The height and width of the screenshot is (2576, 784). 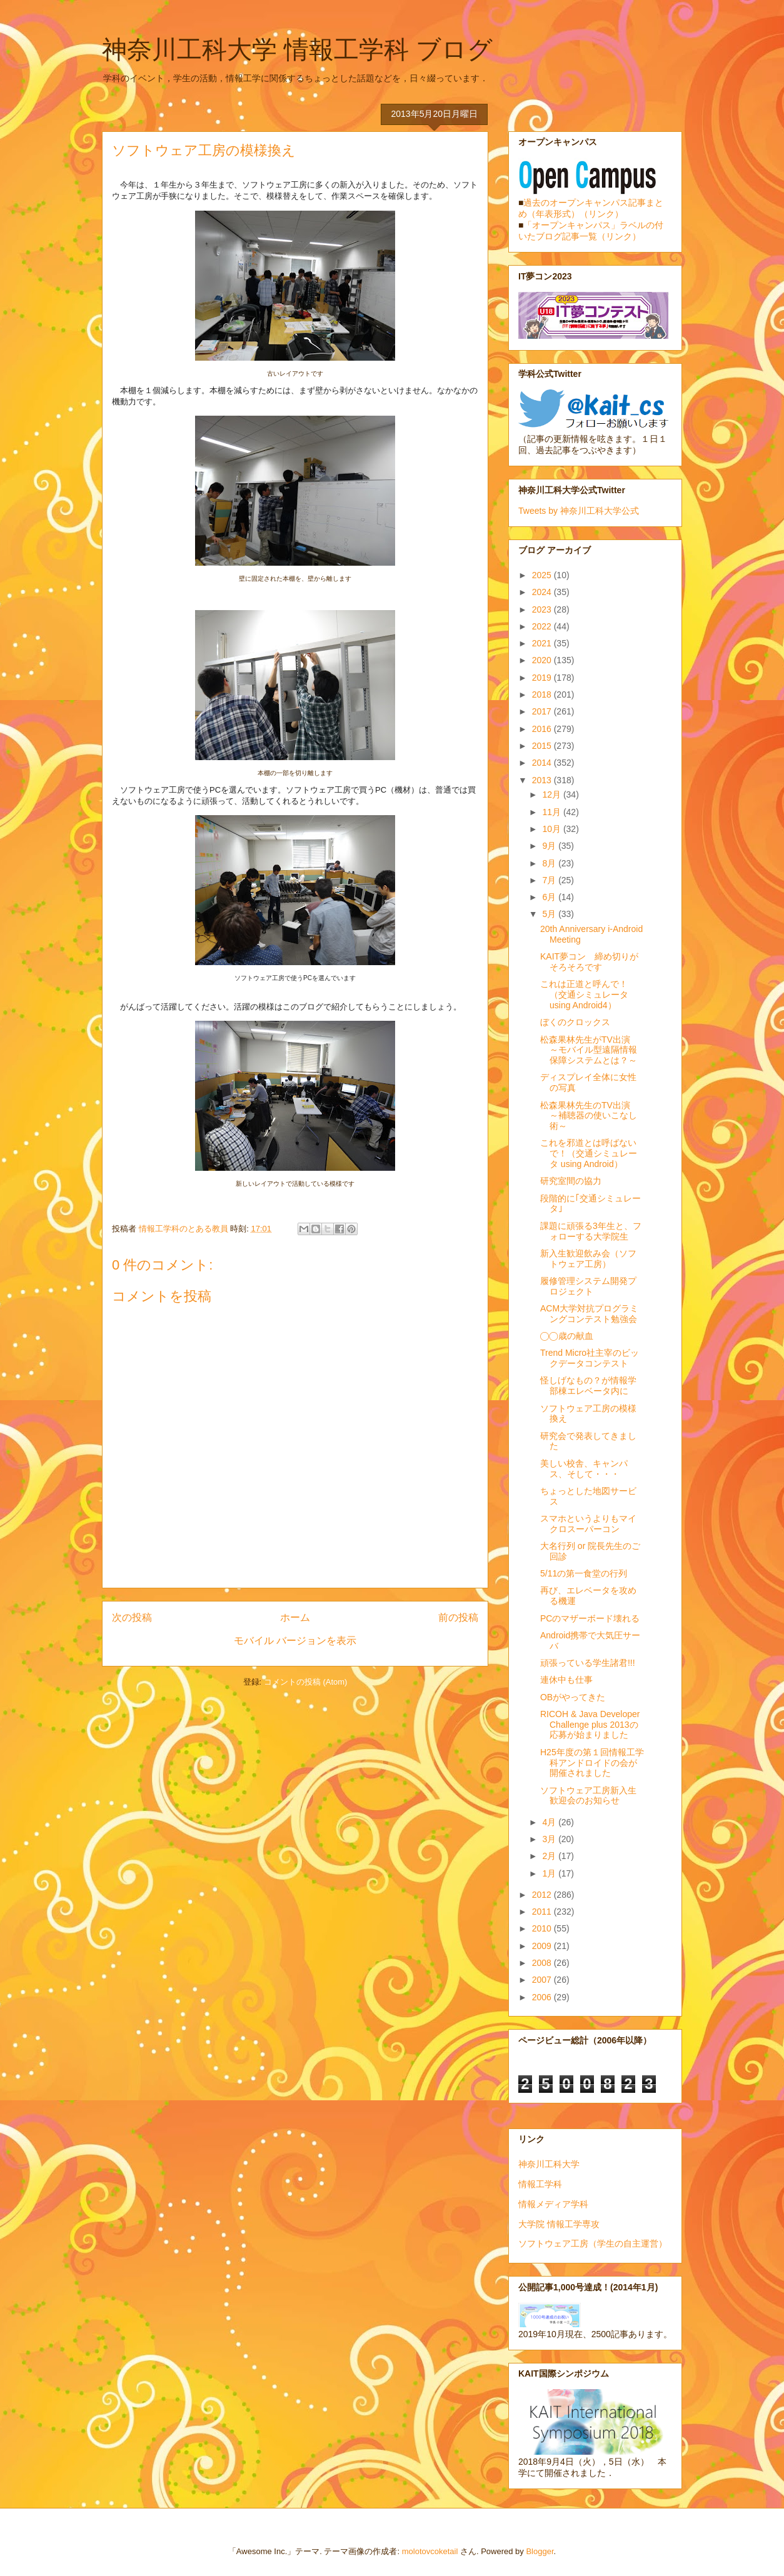 What do you see at coordinates (540, 2184) in the screenshot?
I see `情報工学科` at bounding box center [540, 2184].